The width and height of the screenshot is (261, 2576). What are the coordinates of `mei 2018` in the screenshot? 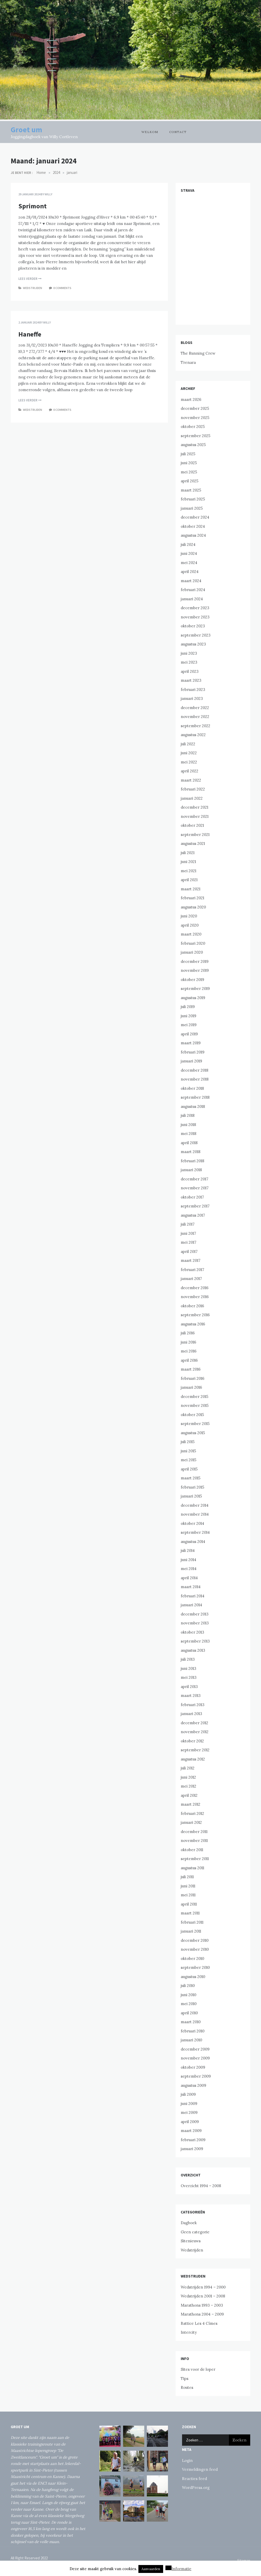 It's located at (188, 1133).